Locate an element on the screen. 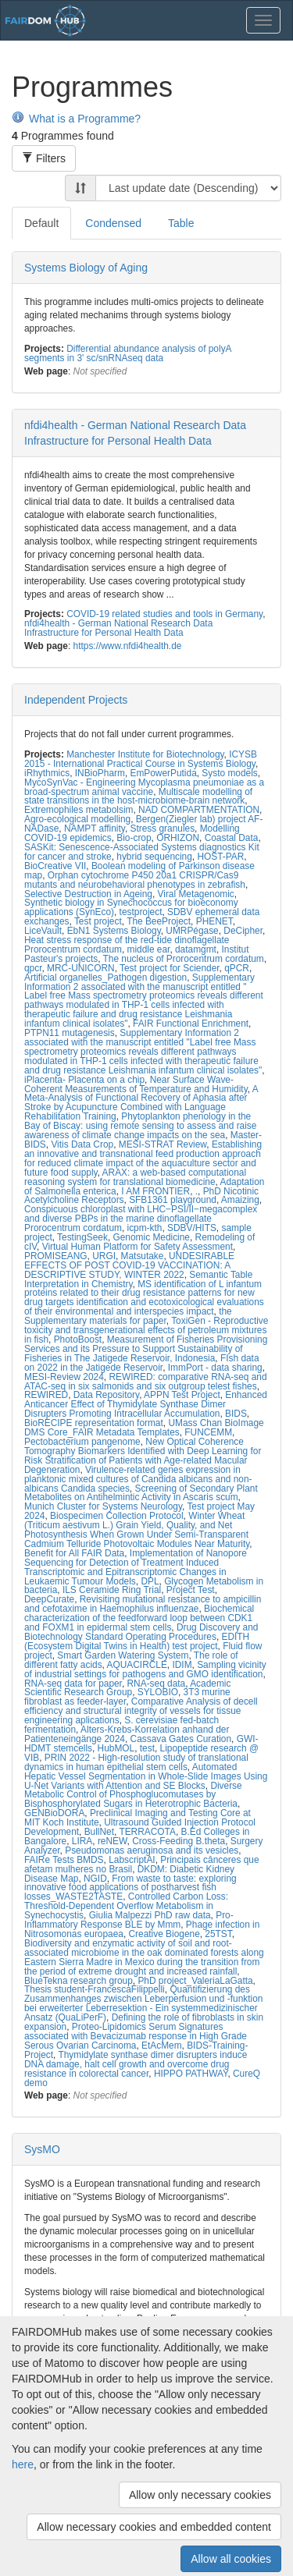  middle ear is located at coordinates (148, 949).